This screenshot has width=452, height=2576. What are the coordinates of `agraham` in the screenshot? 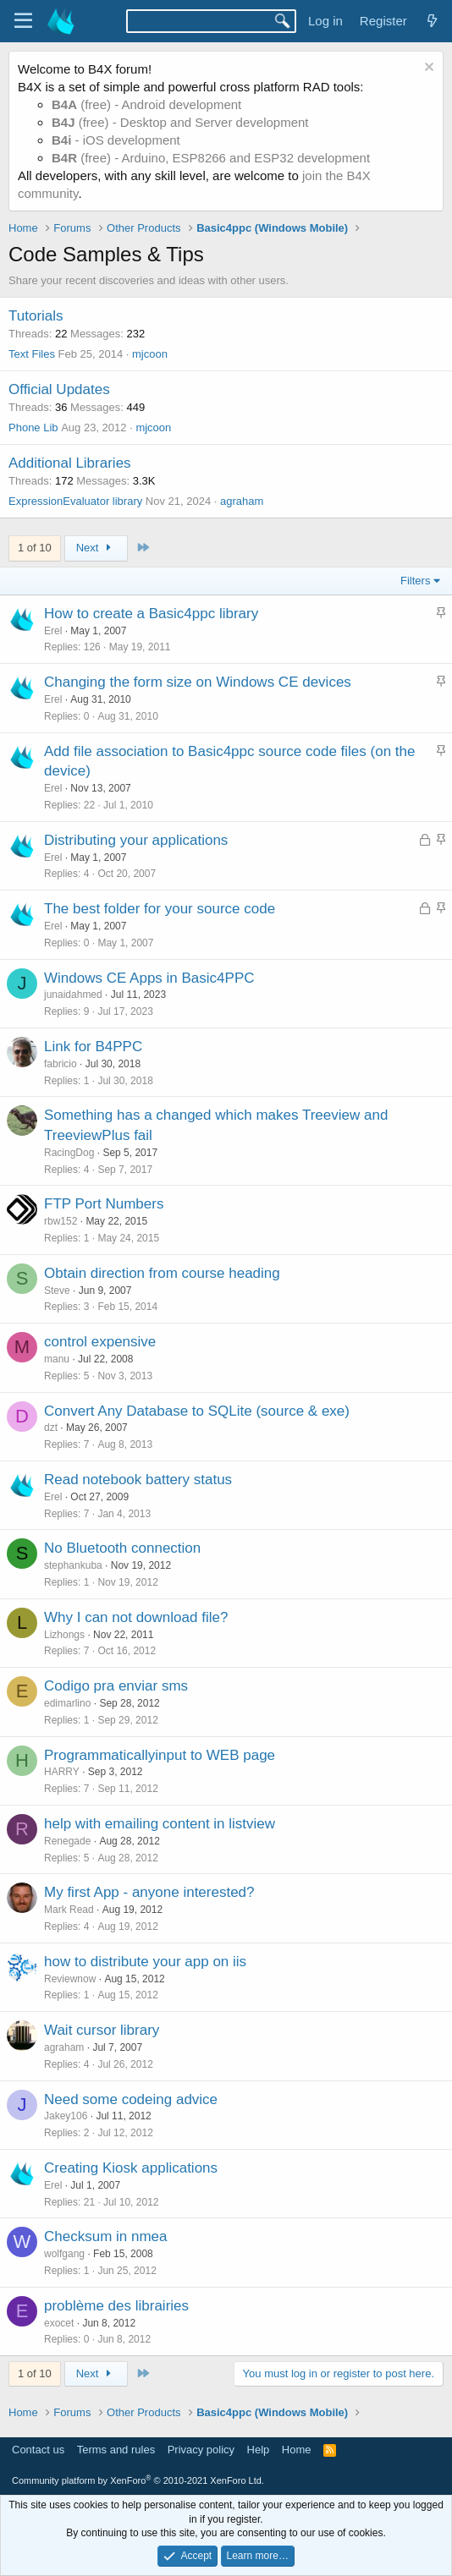 It's located at (241, 501).